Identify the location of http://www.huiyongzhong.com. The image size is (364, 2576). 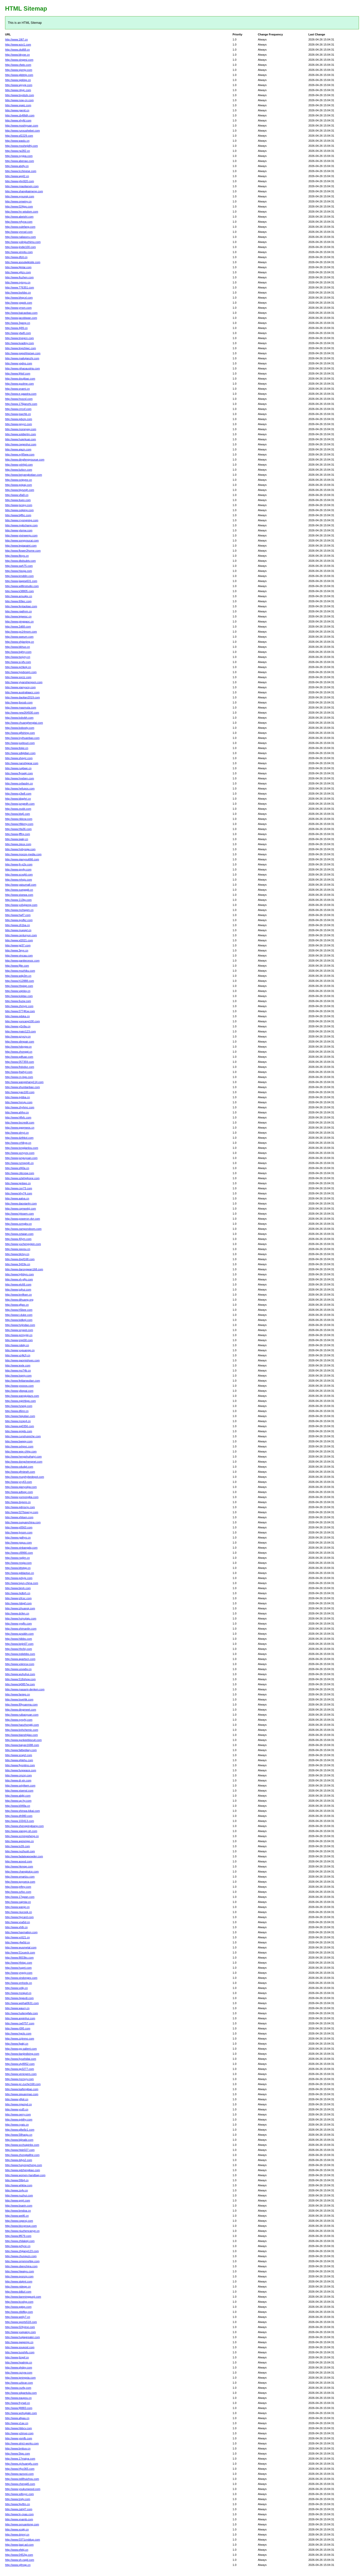
(23, 2165).